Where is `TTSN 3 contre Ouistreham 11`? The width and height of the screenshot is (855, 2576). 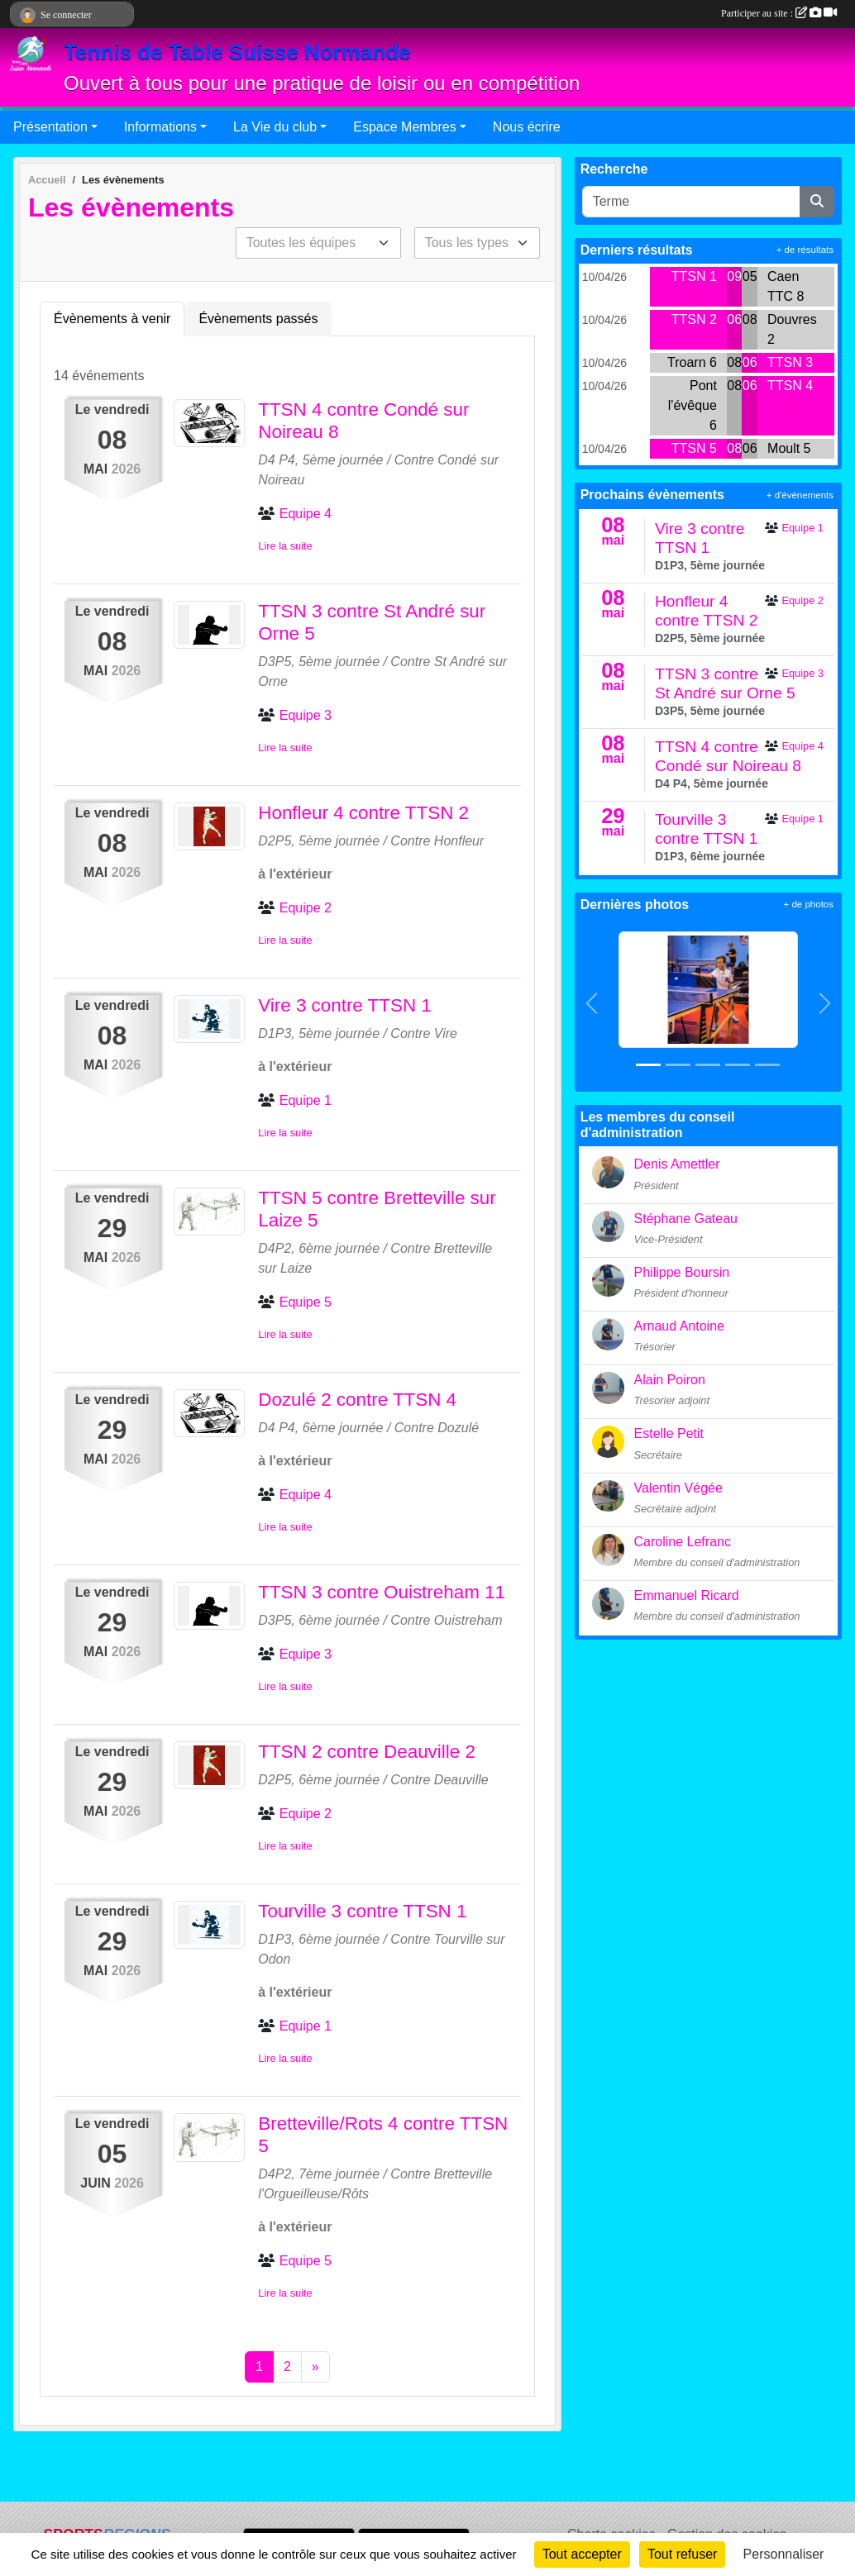 TTSN 3 contre Ouistreham 11 is located at coordinates (381, 1592).